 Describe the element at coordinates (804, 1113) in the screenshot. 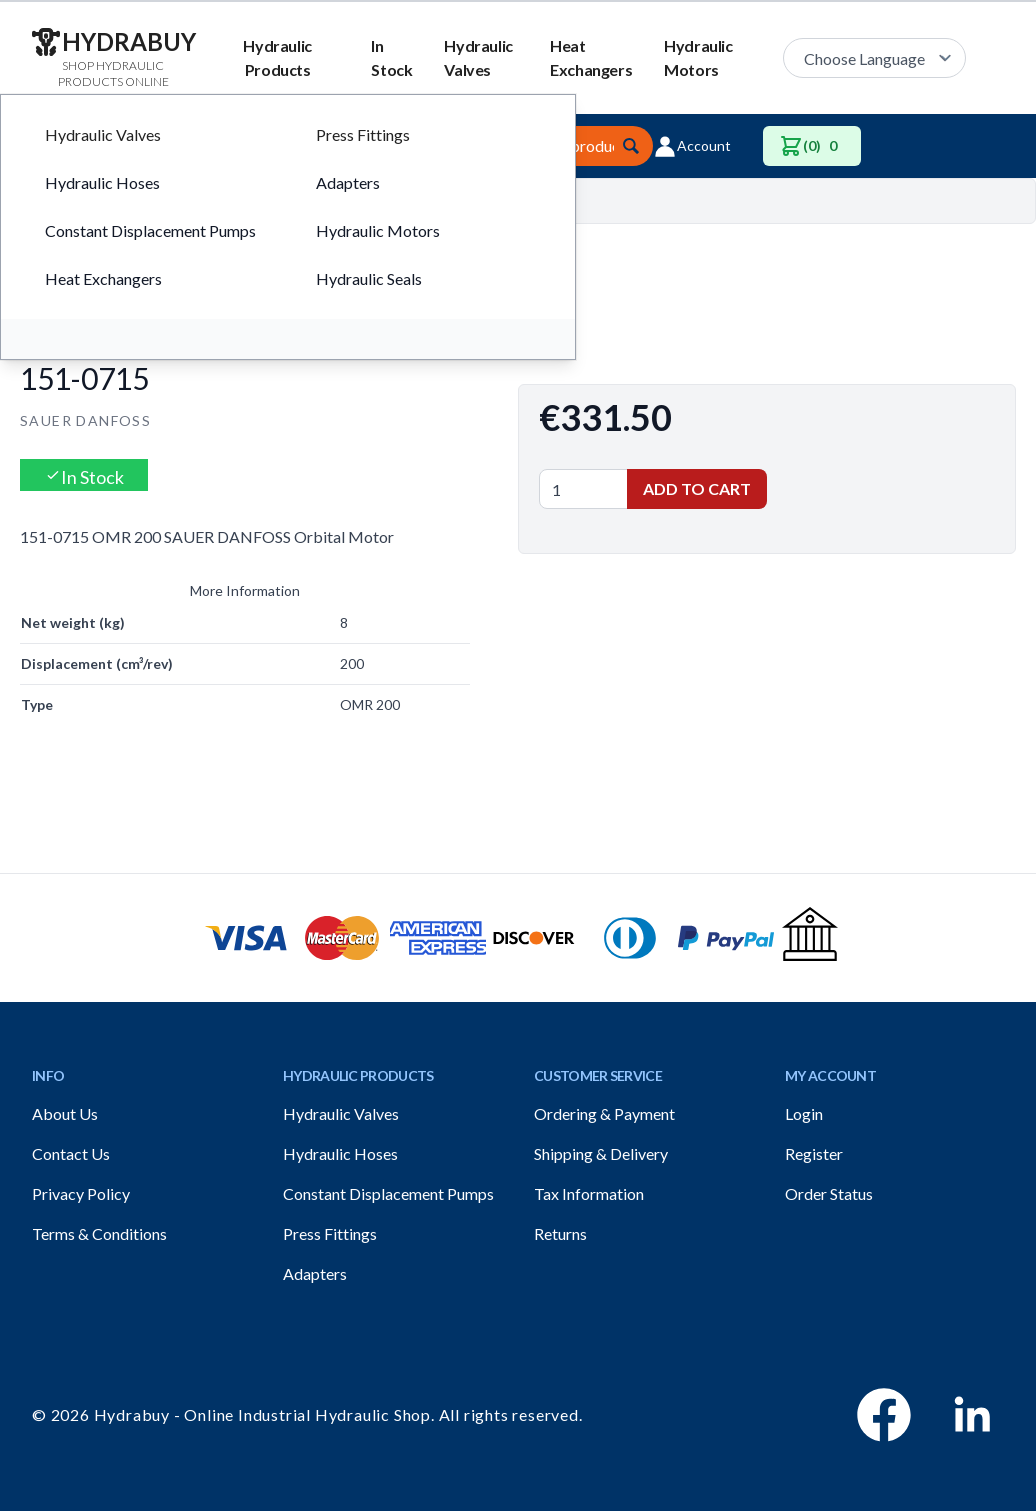

I see `Login` at that location.